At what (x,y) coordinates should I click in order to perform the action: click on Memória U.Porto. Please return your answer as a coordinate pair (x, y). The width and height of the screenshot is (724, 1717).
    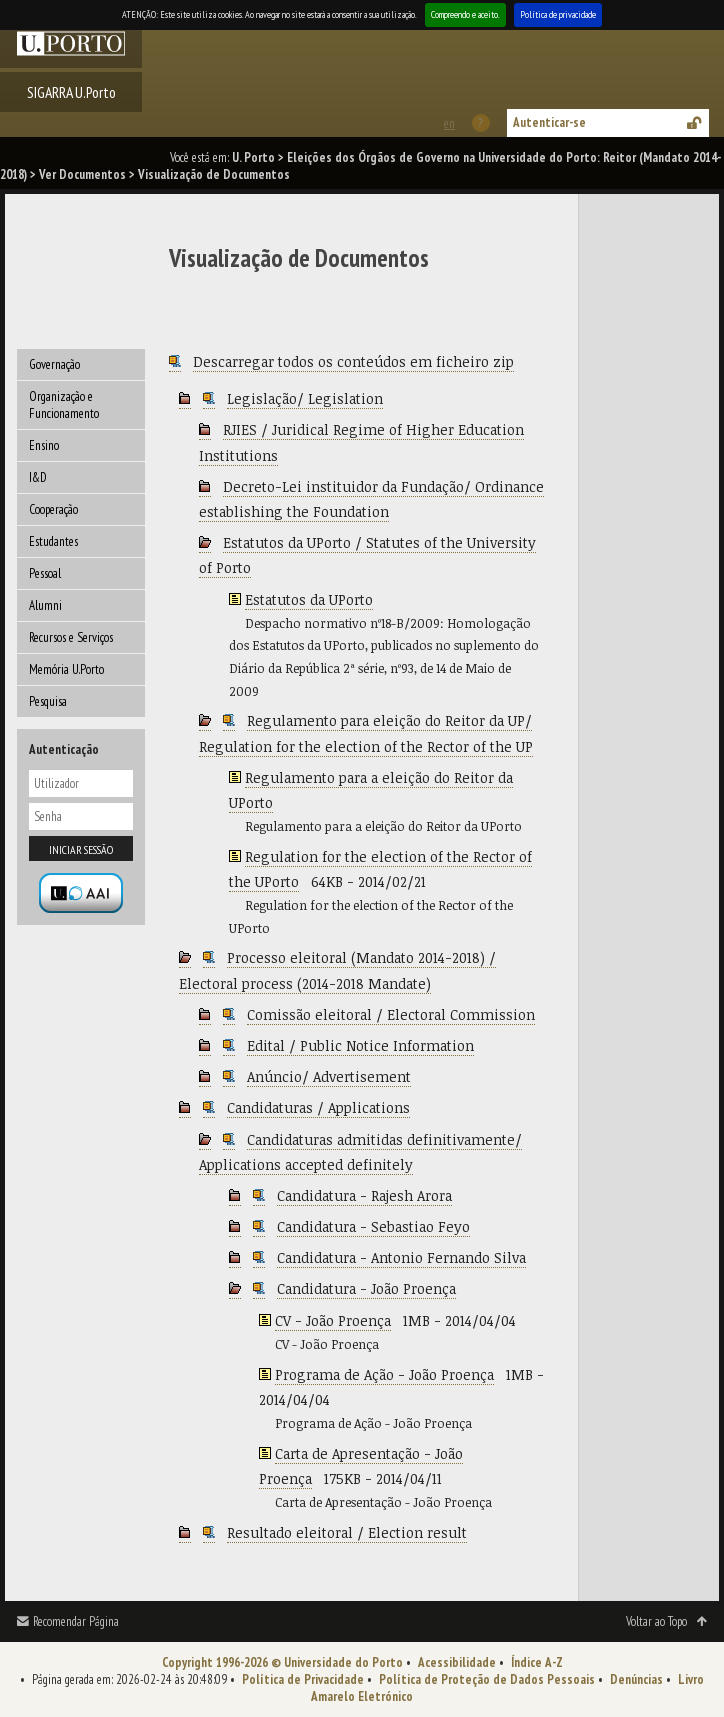
    Looking at the image, I should click on (66, 669).